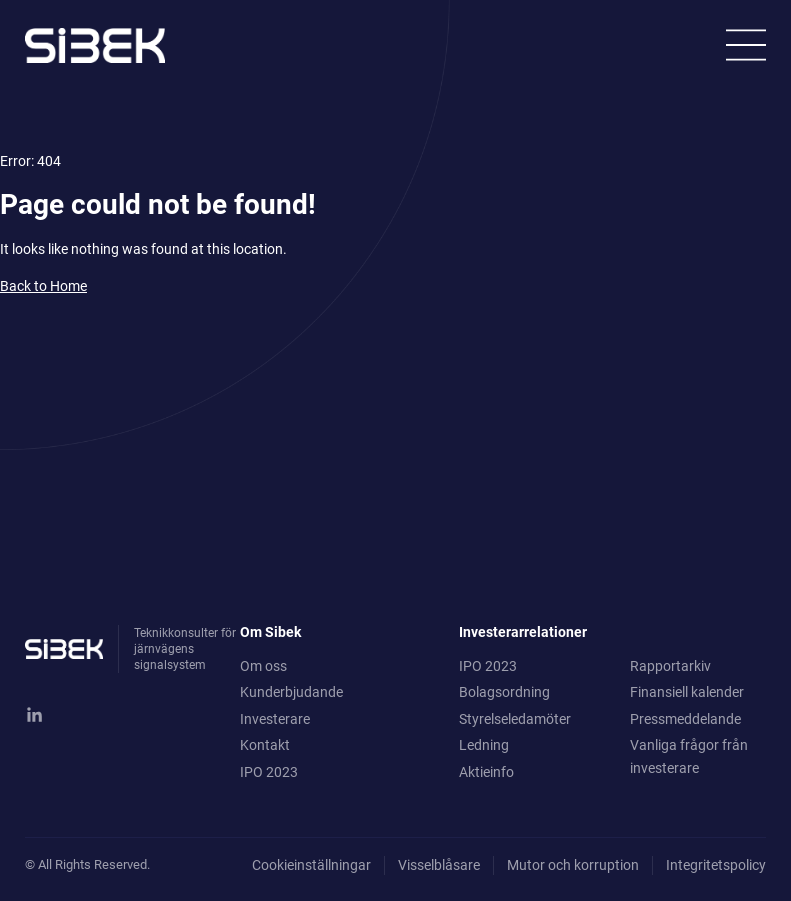 The image size is (791, 901). Describe the element at coordinates (484, 745) in the screenshot. I see `Ledning` at that location.